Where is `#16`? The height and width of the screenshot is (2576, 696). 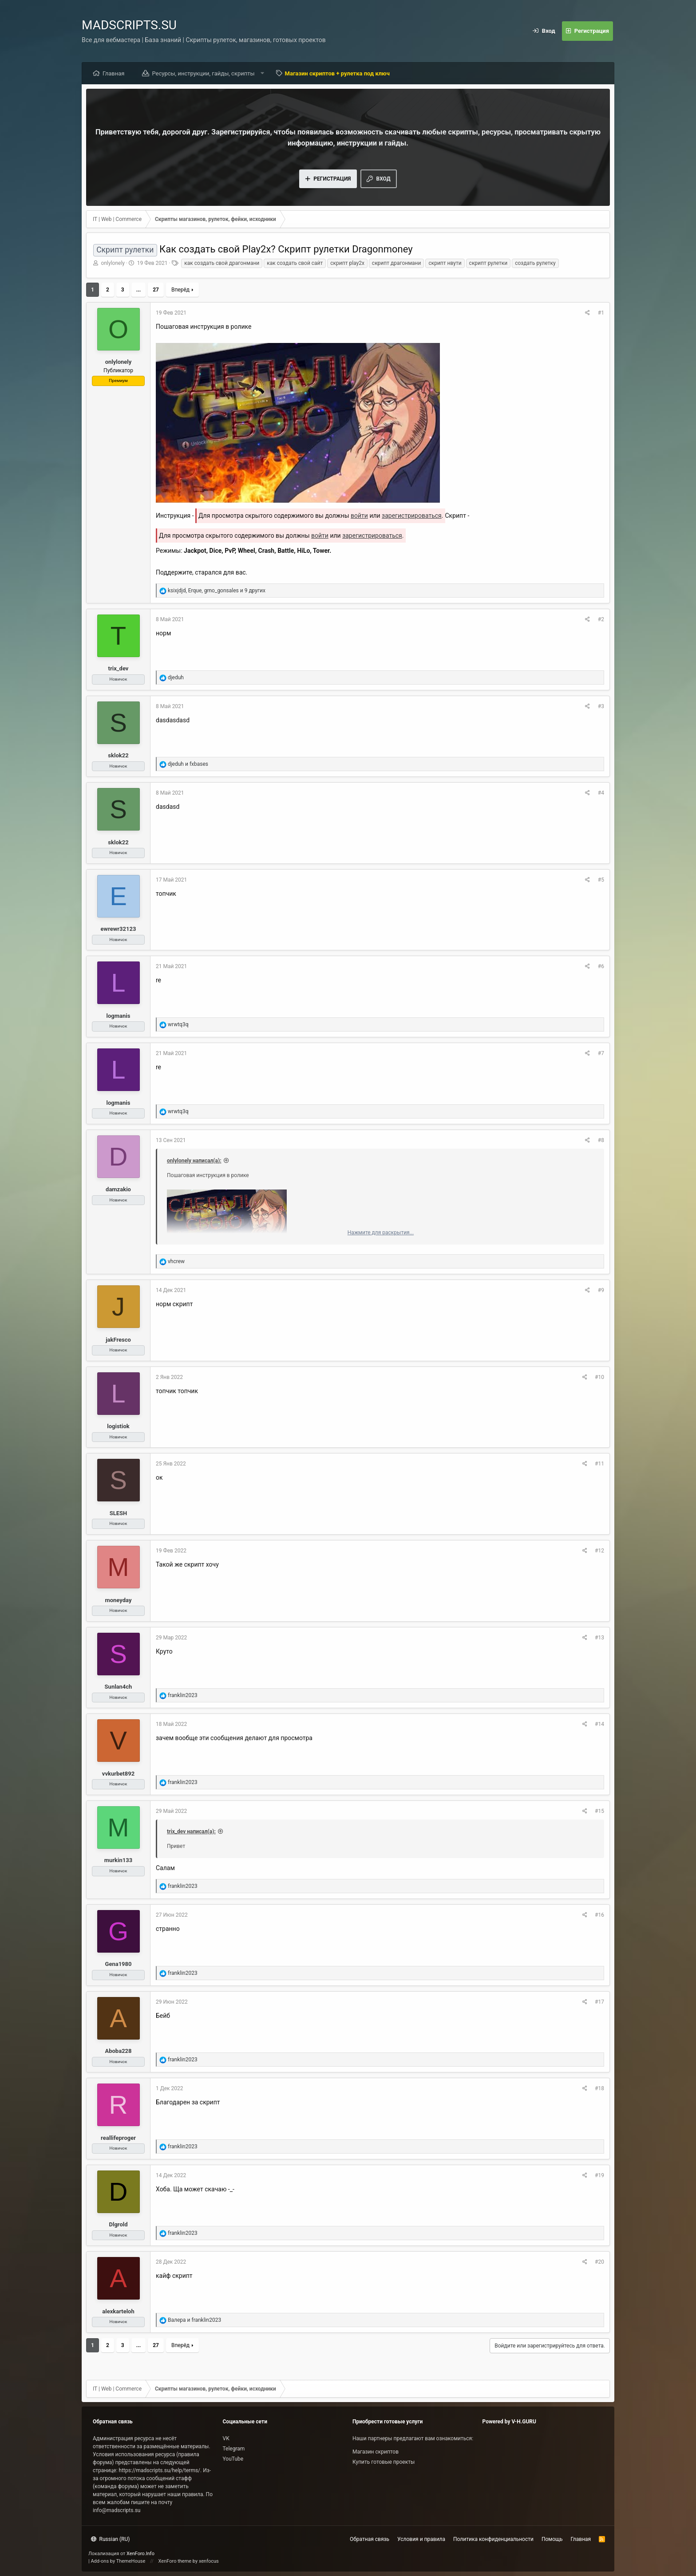 #16 is located at coordinates (599, 1915).